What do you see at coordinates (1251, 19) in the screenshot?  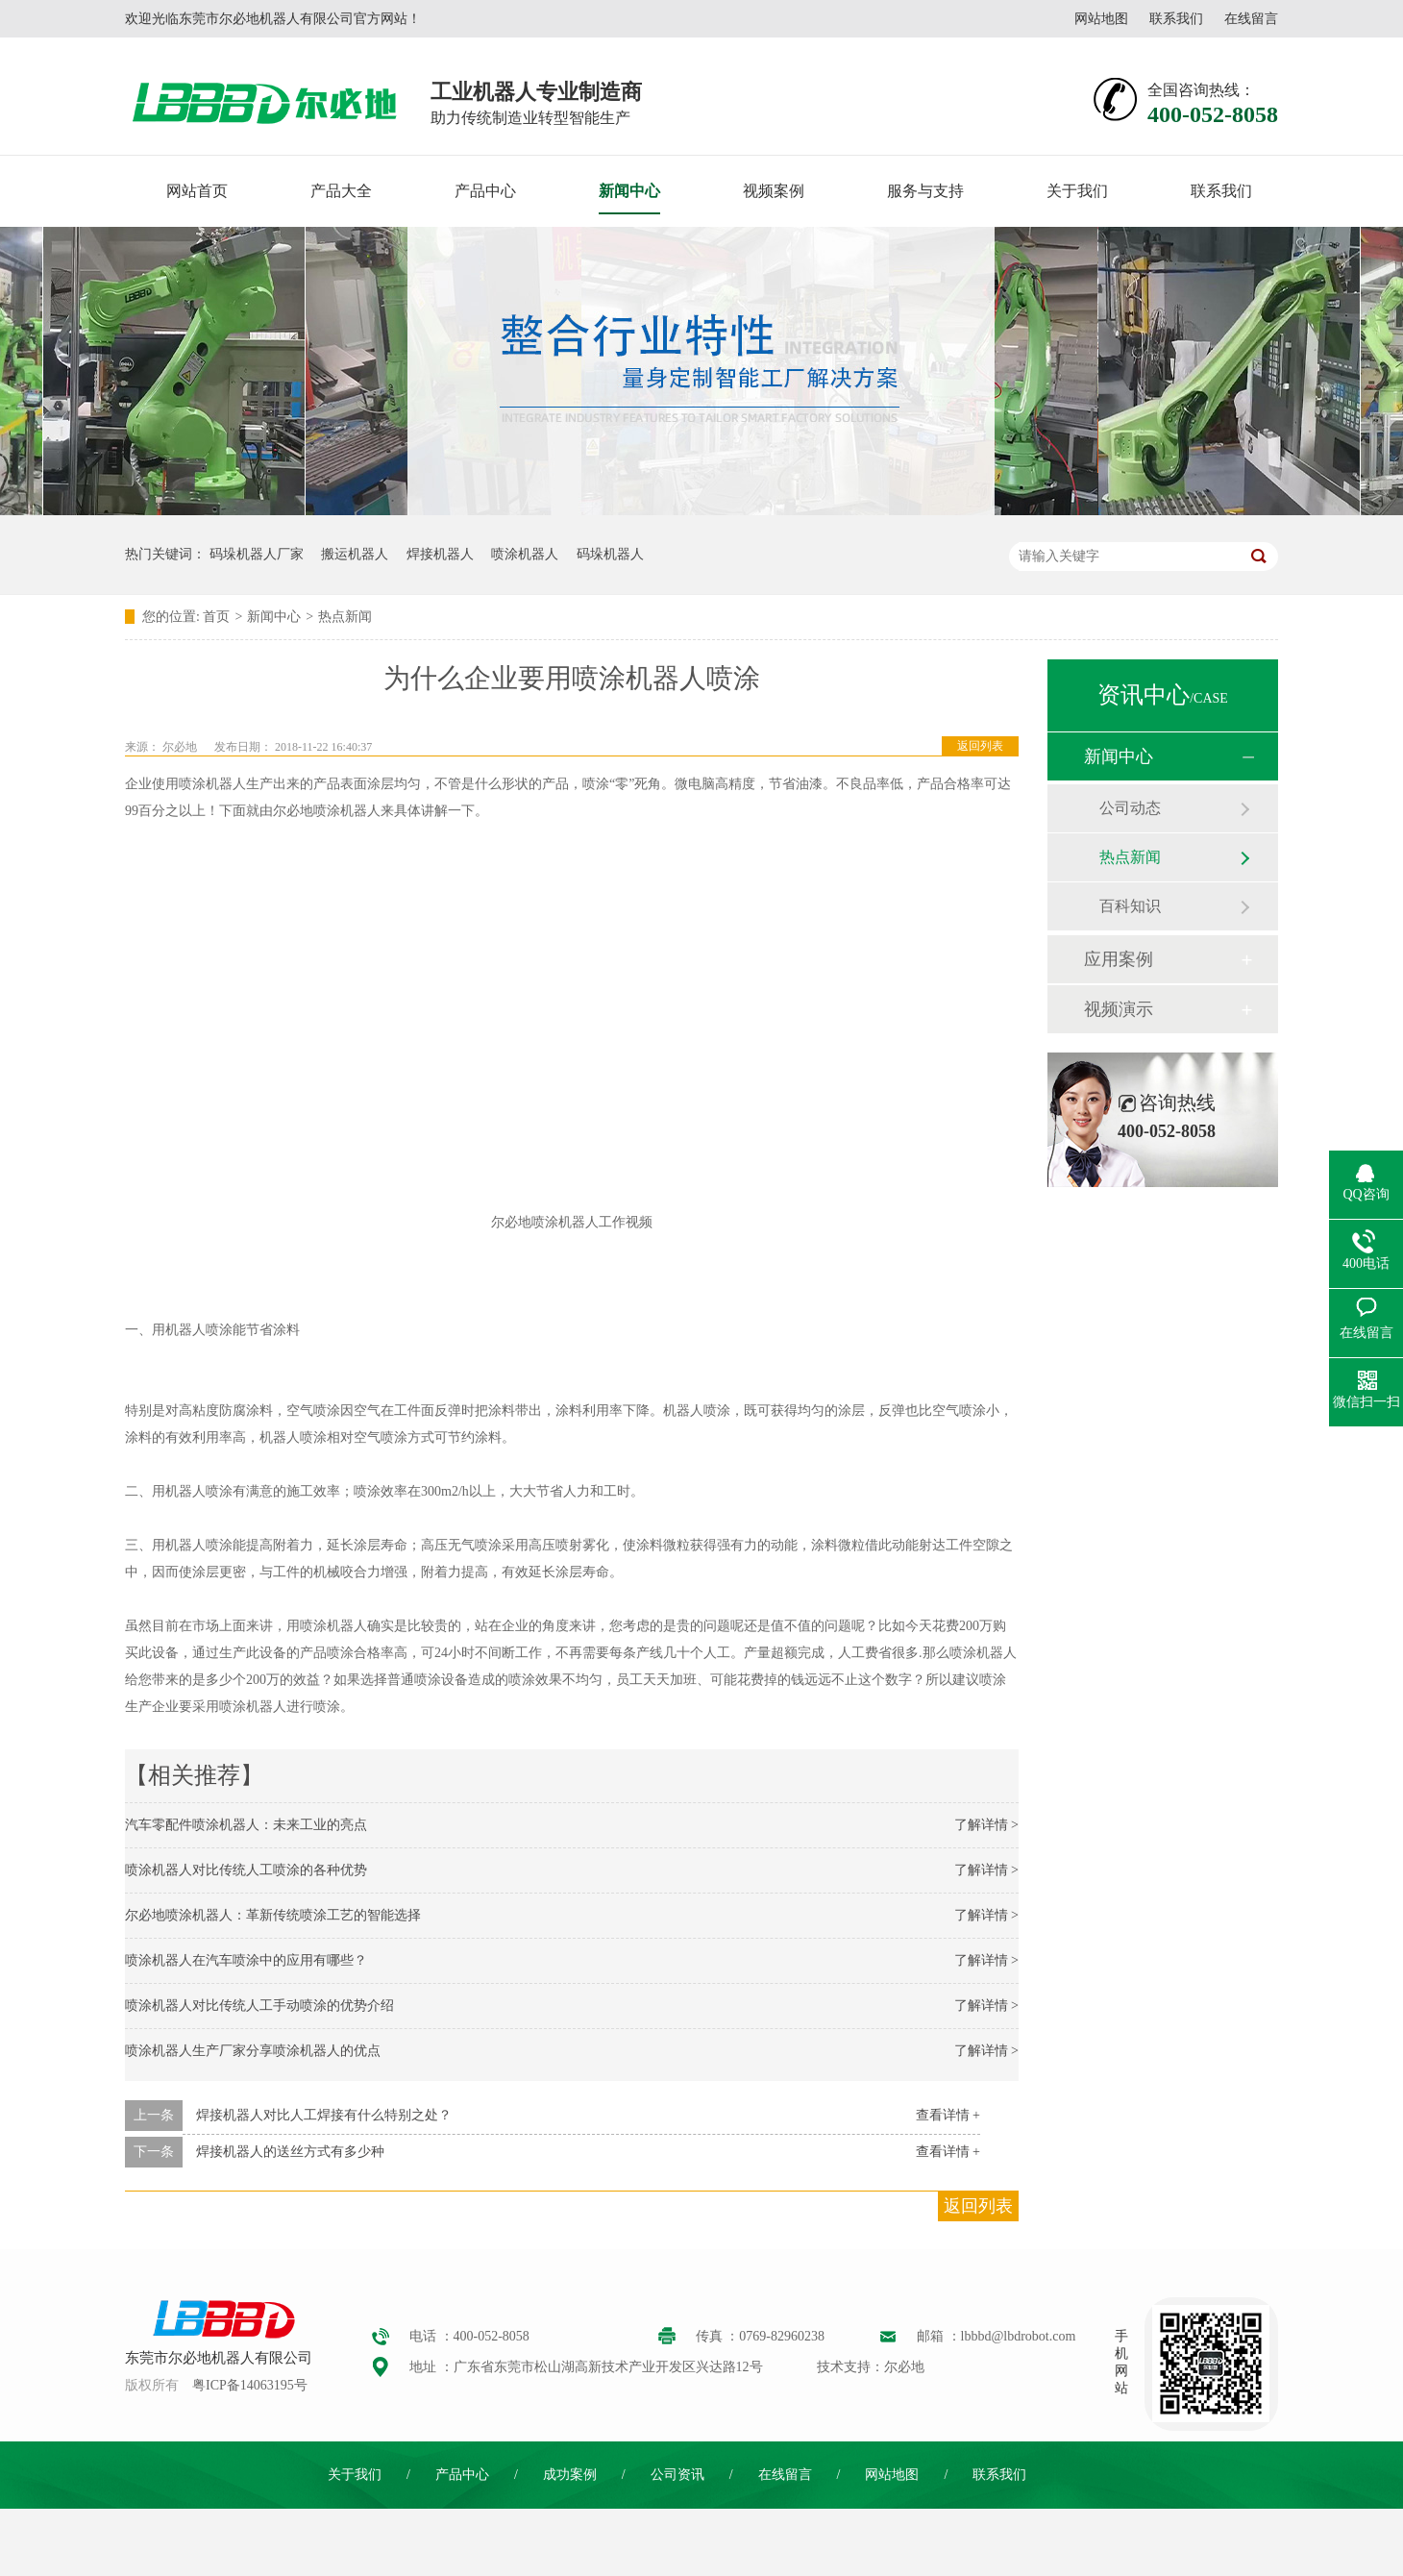 I see `在线留言` at bounding box center [1251, 19].